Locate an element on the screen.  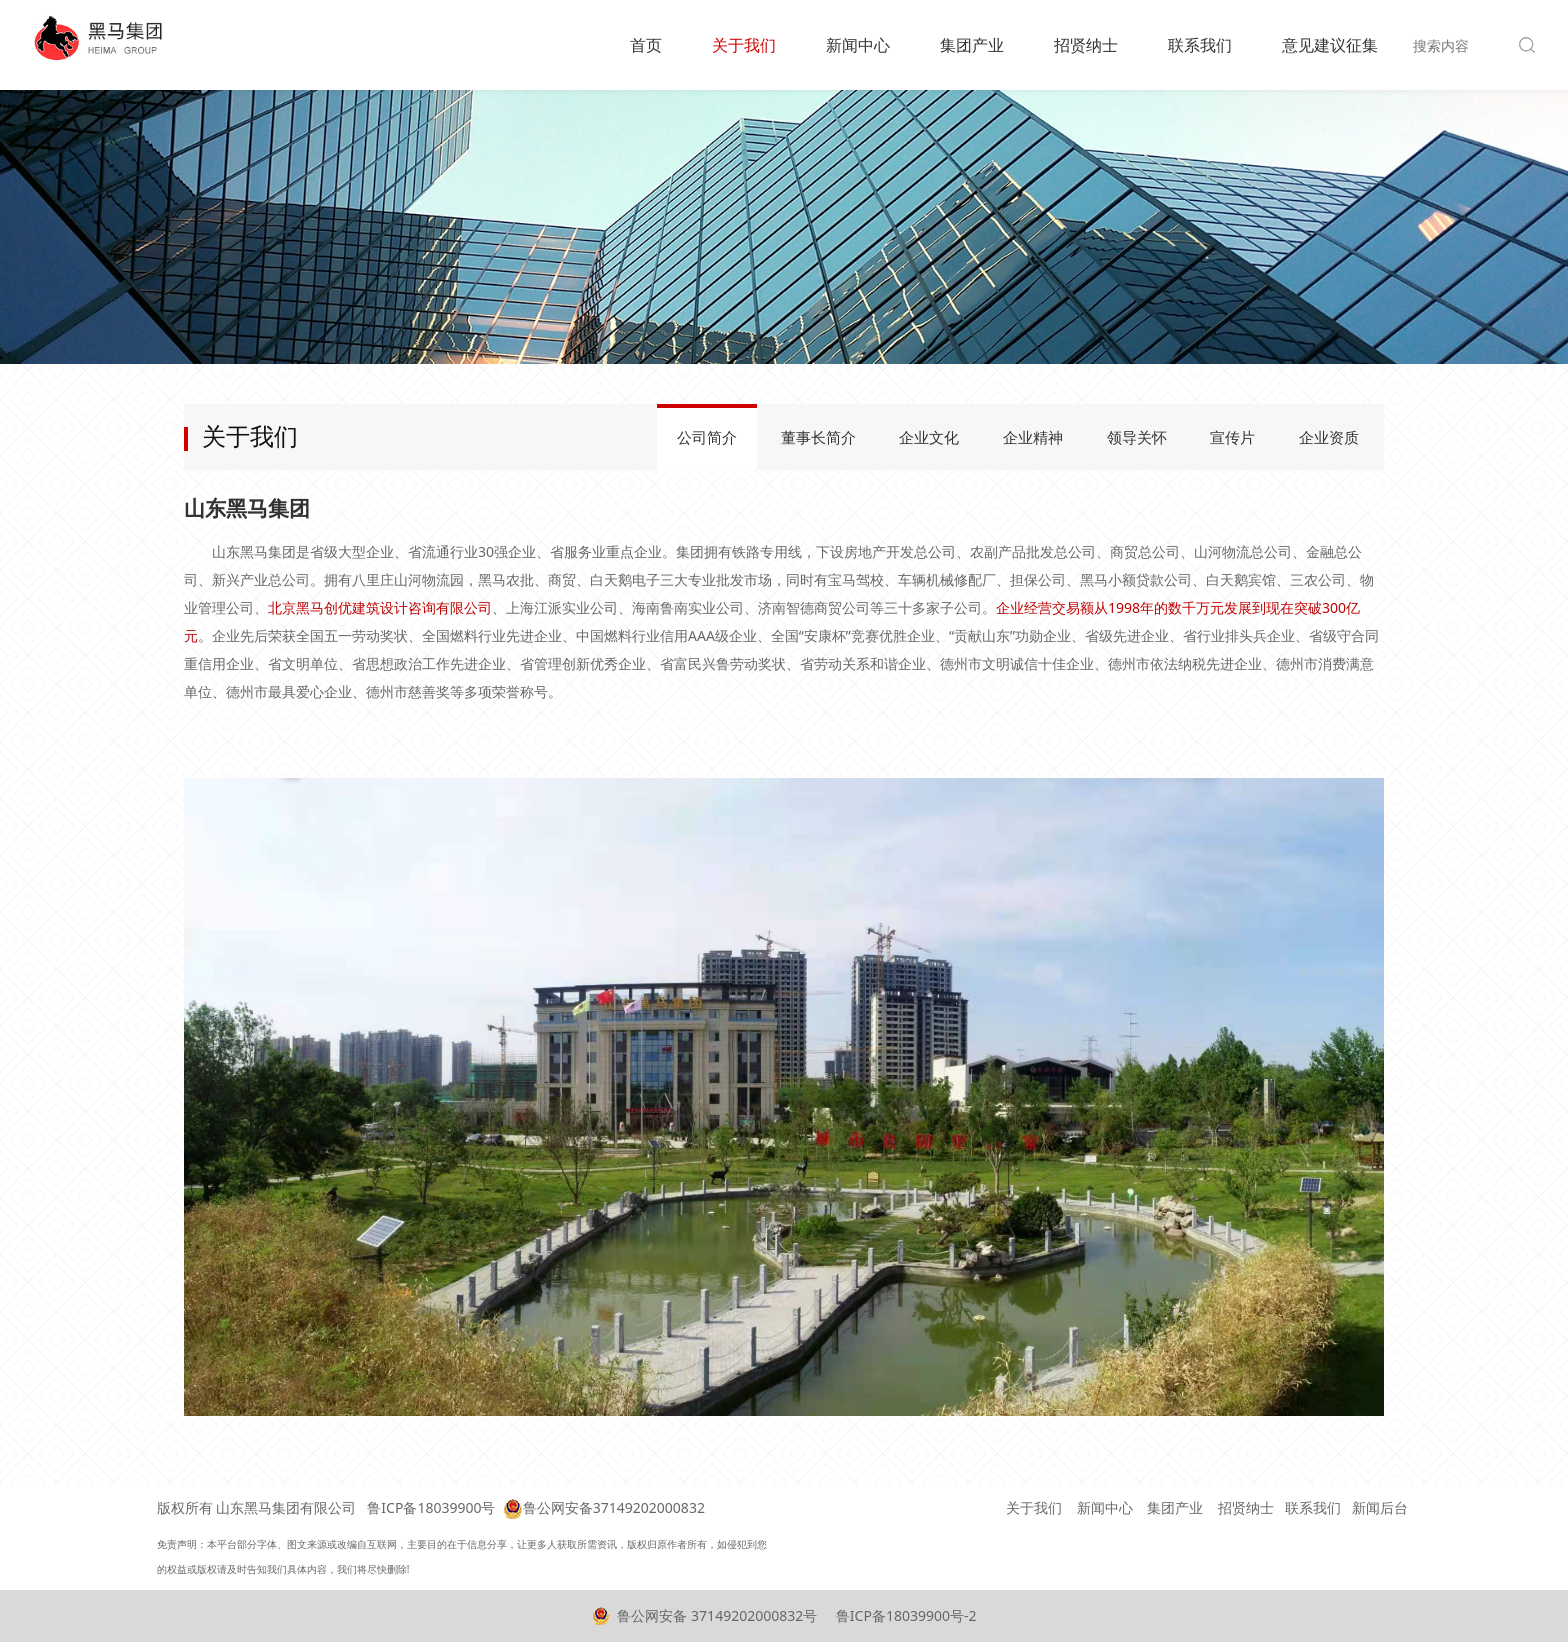
宣传片 is located at coordinates (1232, 437).